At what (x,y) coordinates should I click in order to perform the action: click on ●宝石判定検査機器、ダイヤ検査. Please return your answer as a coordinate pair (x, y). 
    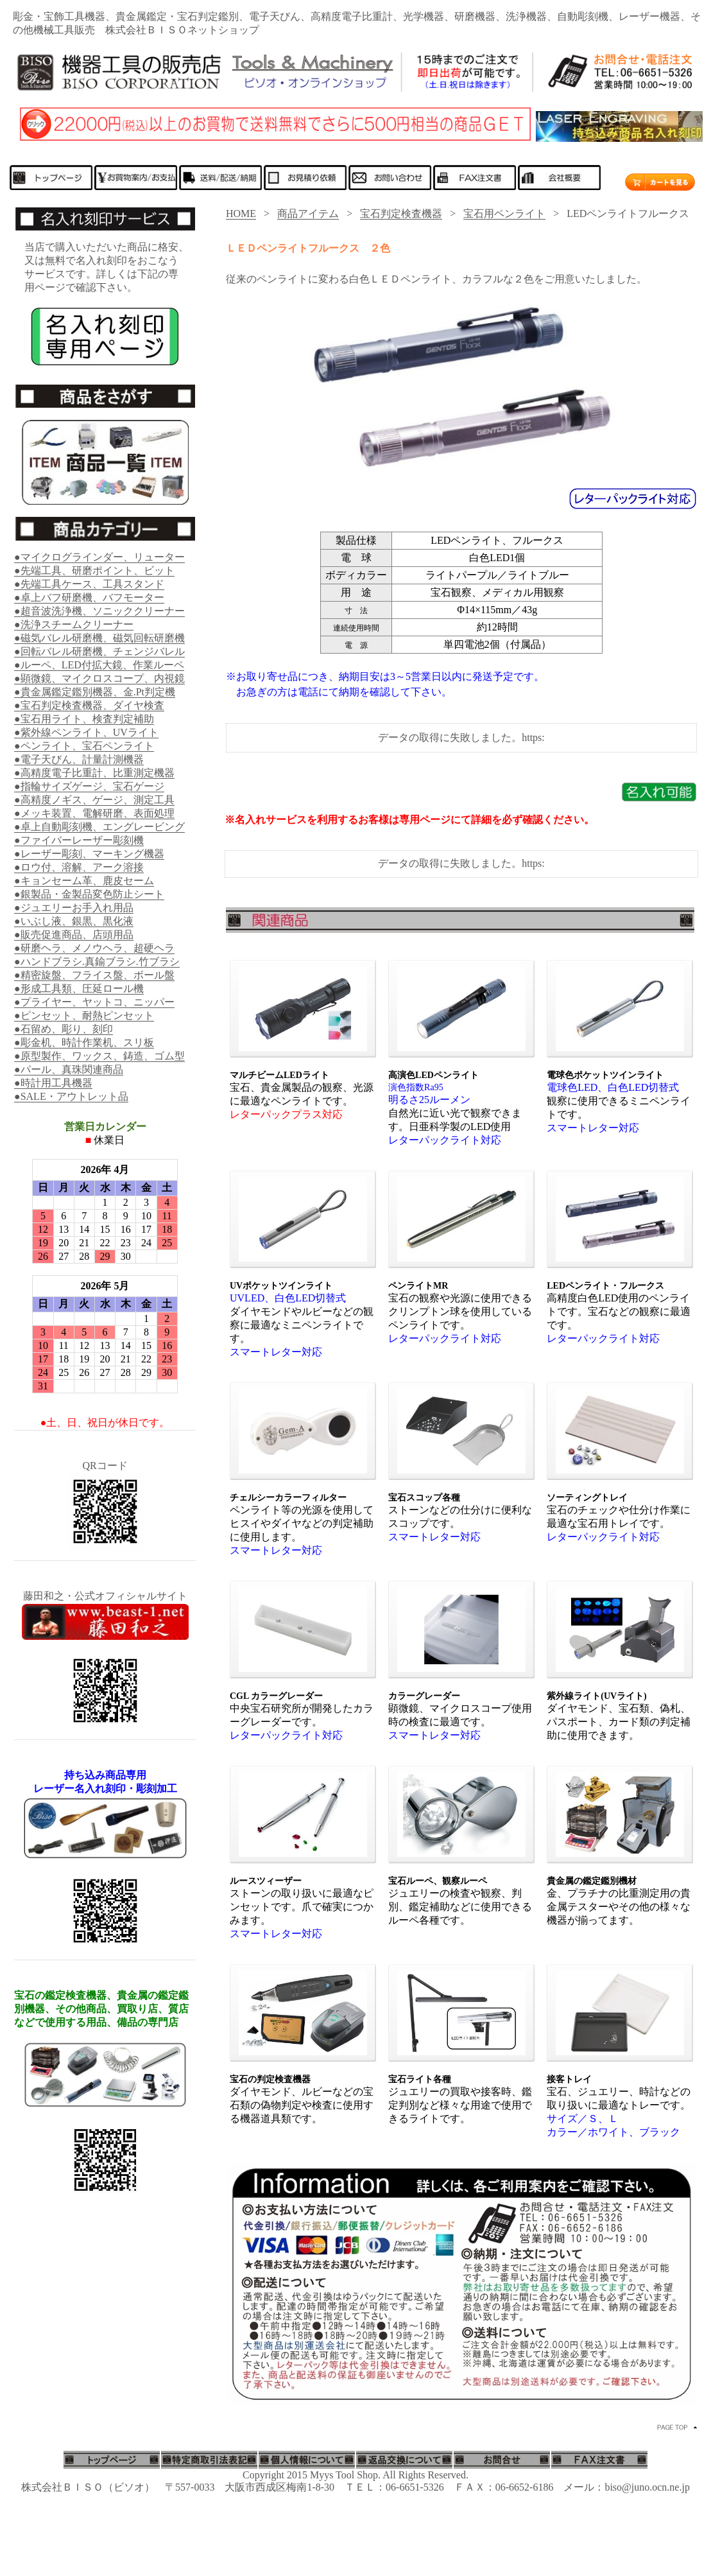
    Looking at the image, I should click on (89, 705).